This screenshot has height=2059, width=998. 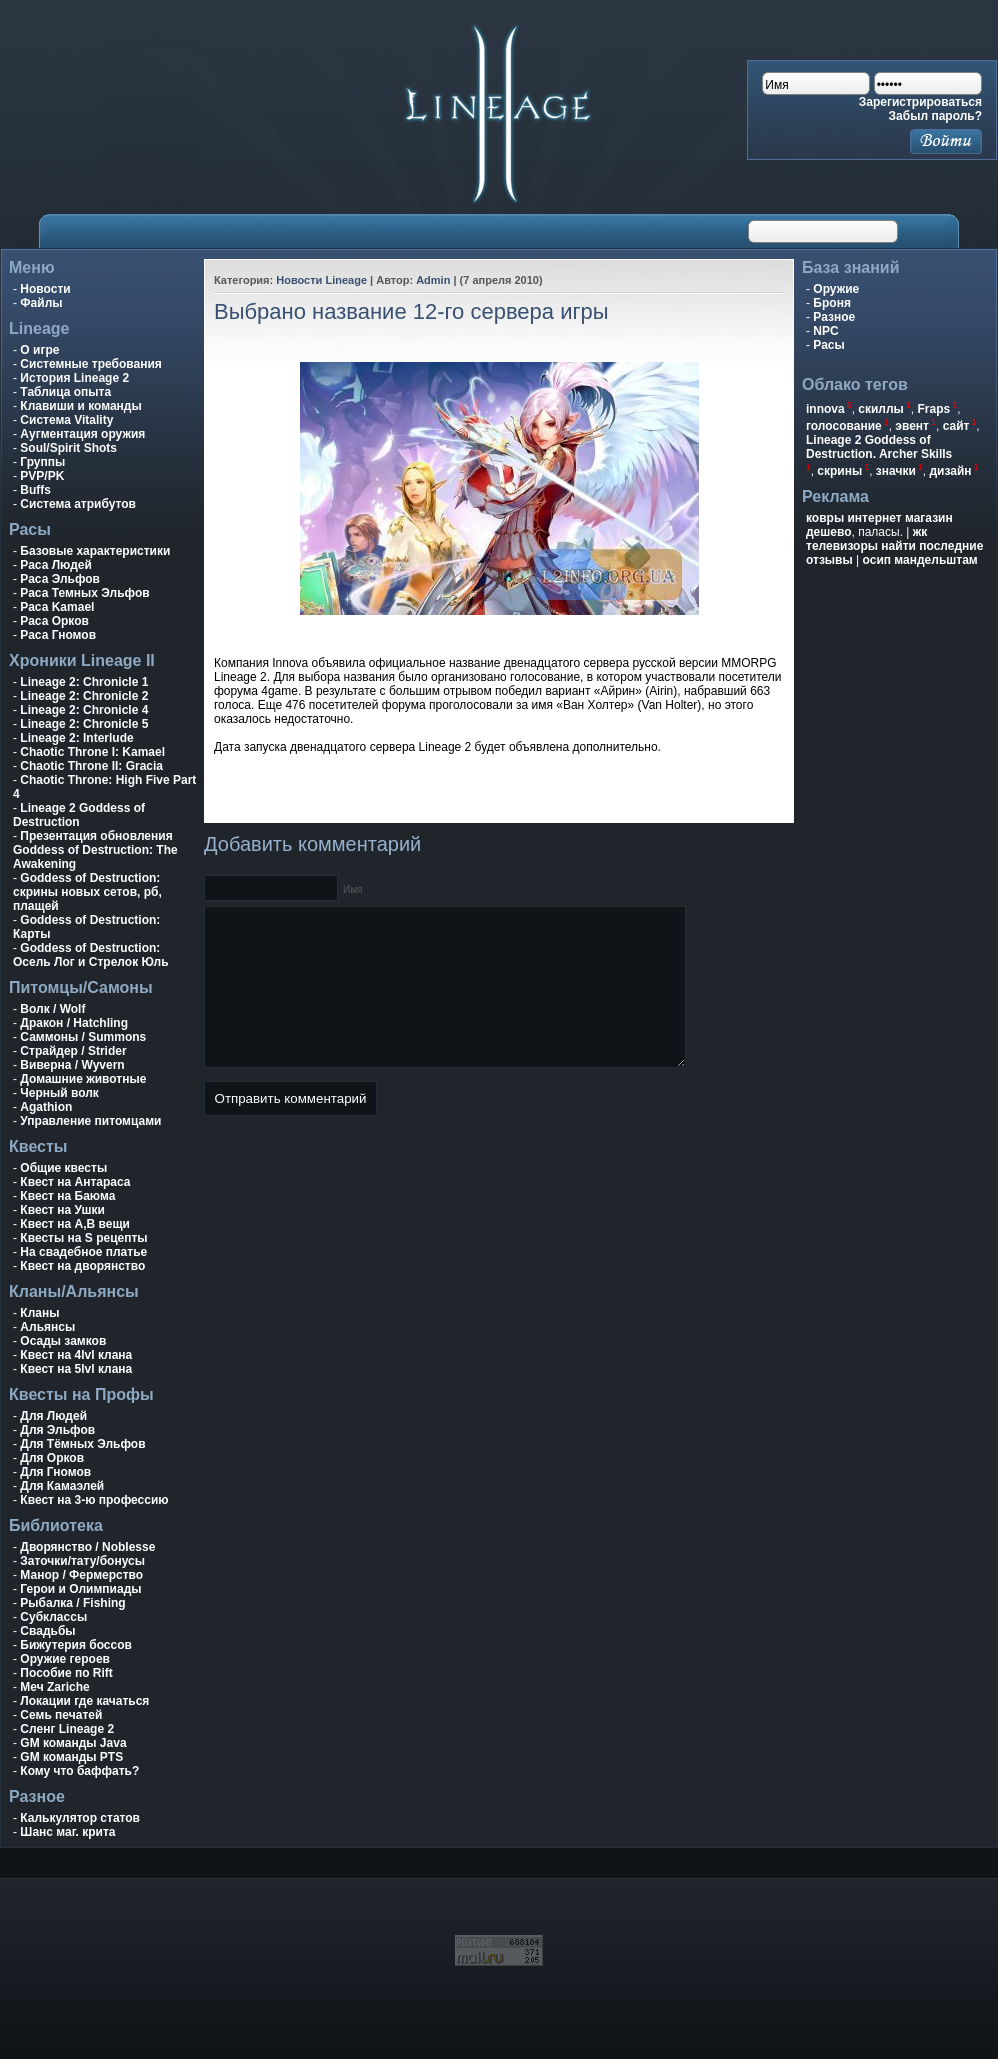 What do you see at coordinates (956, 426) in the screenshot?
I see `сайт` at bounding box center [956, 426].